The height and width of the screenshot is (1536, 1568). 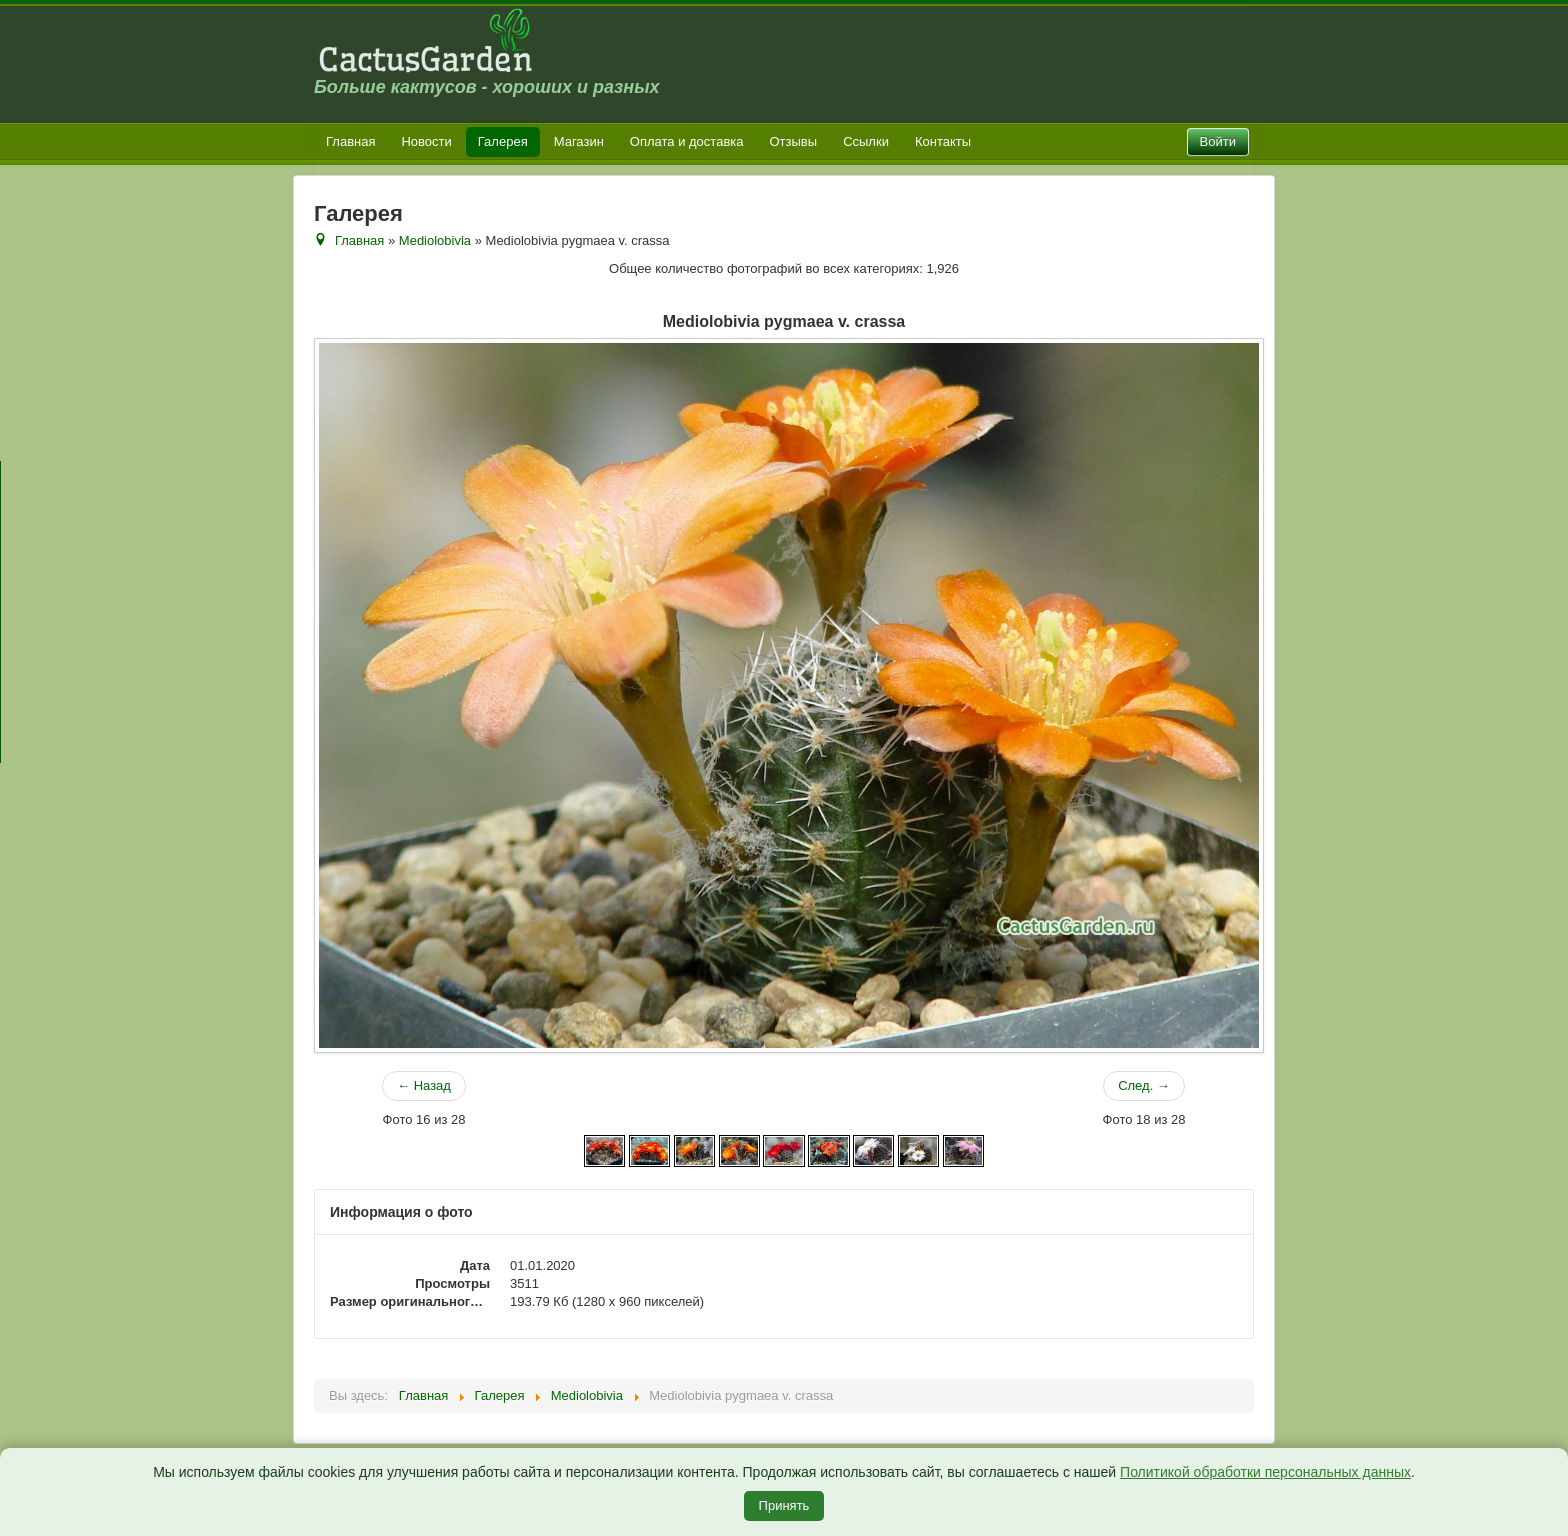 I want to click on Главная, so click(x=350, y=141).